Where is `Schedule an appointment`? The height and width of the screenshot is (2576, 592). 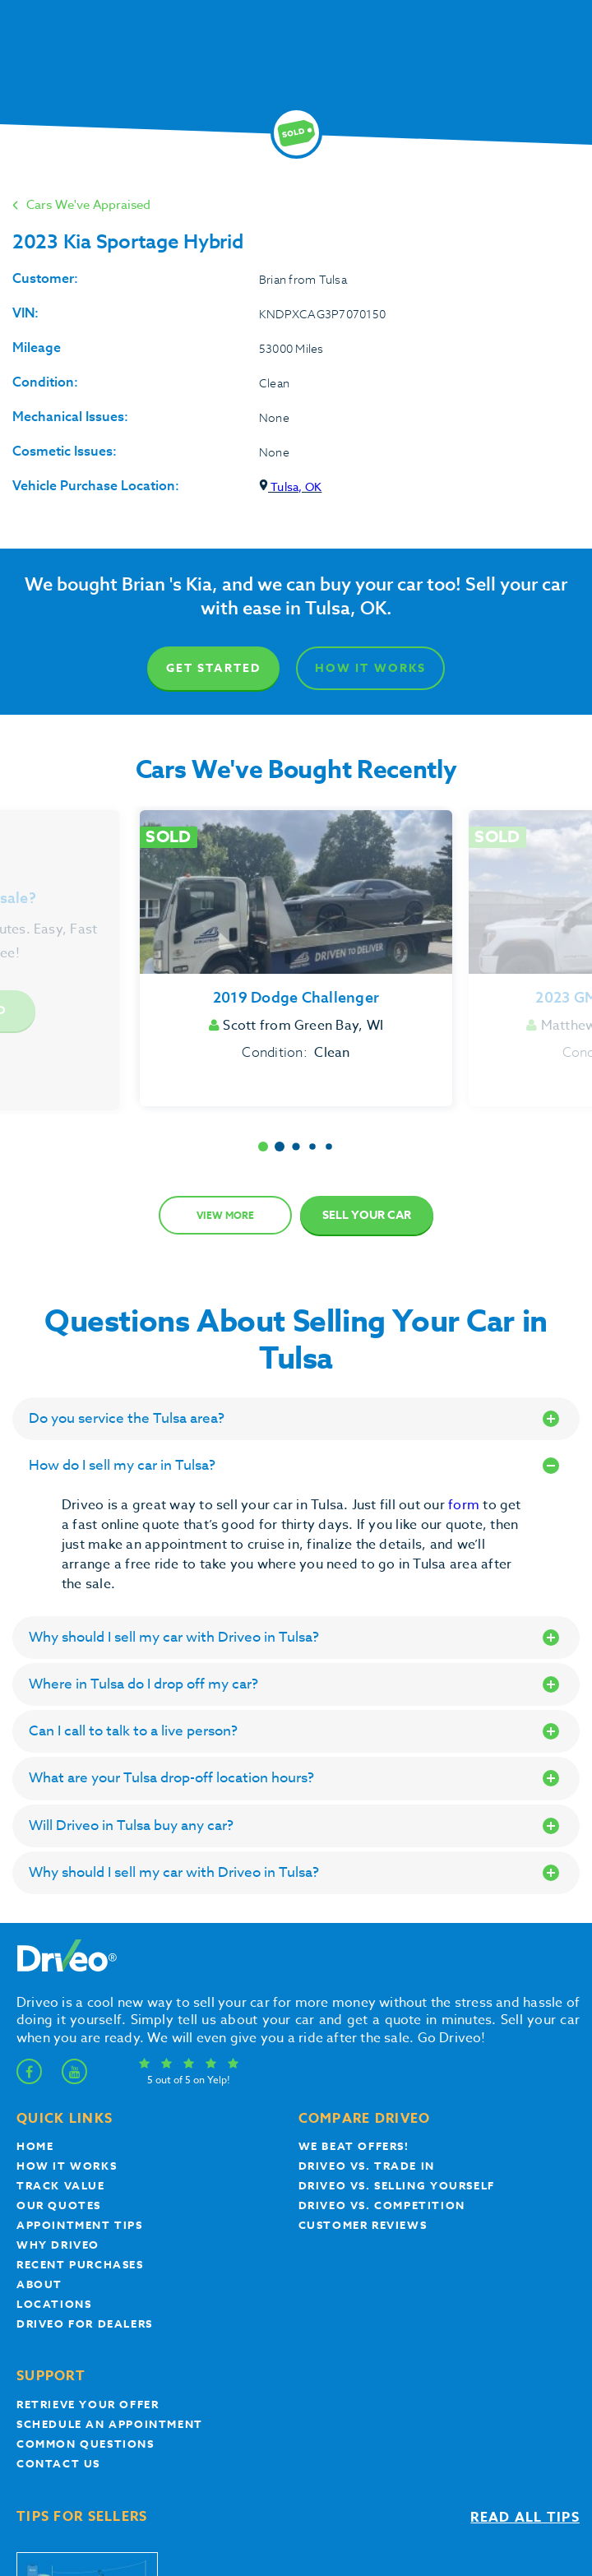
Schedule an appointment is located at coordinates (109, 2423).